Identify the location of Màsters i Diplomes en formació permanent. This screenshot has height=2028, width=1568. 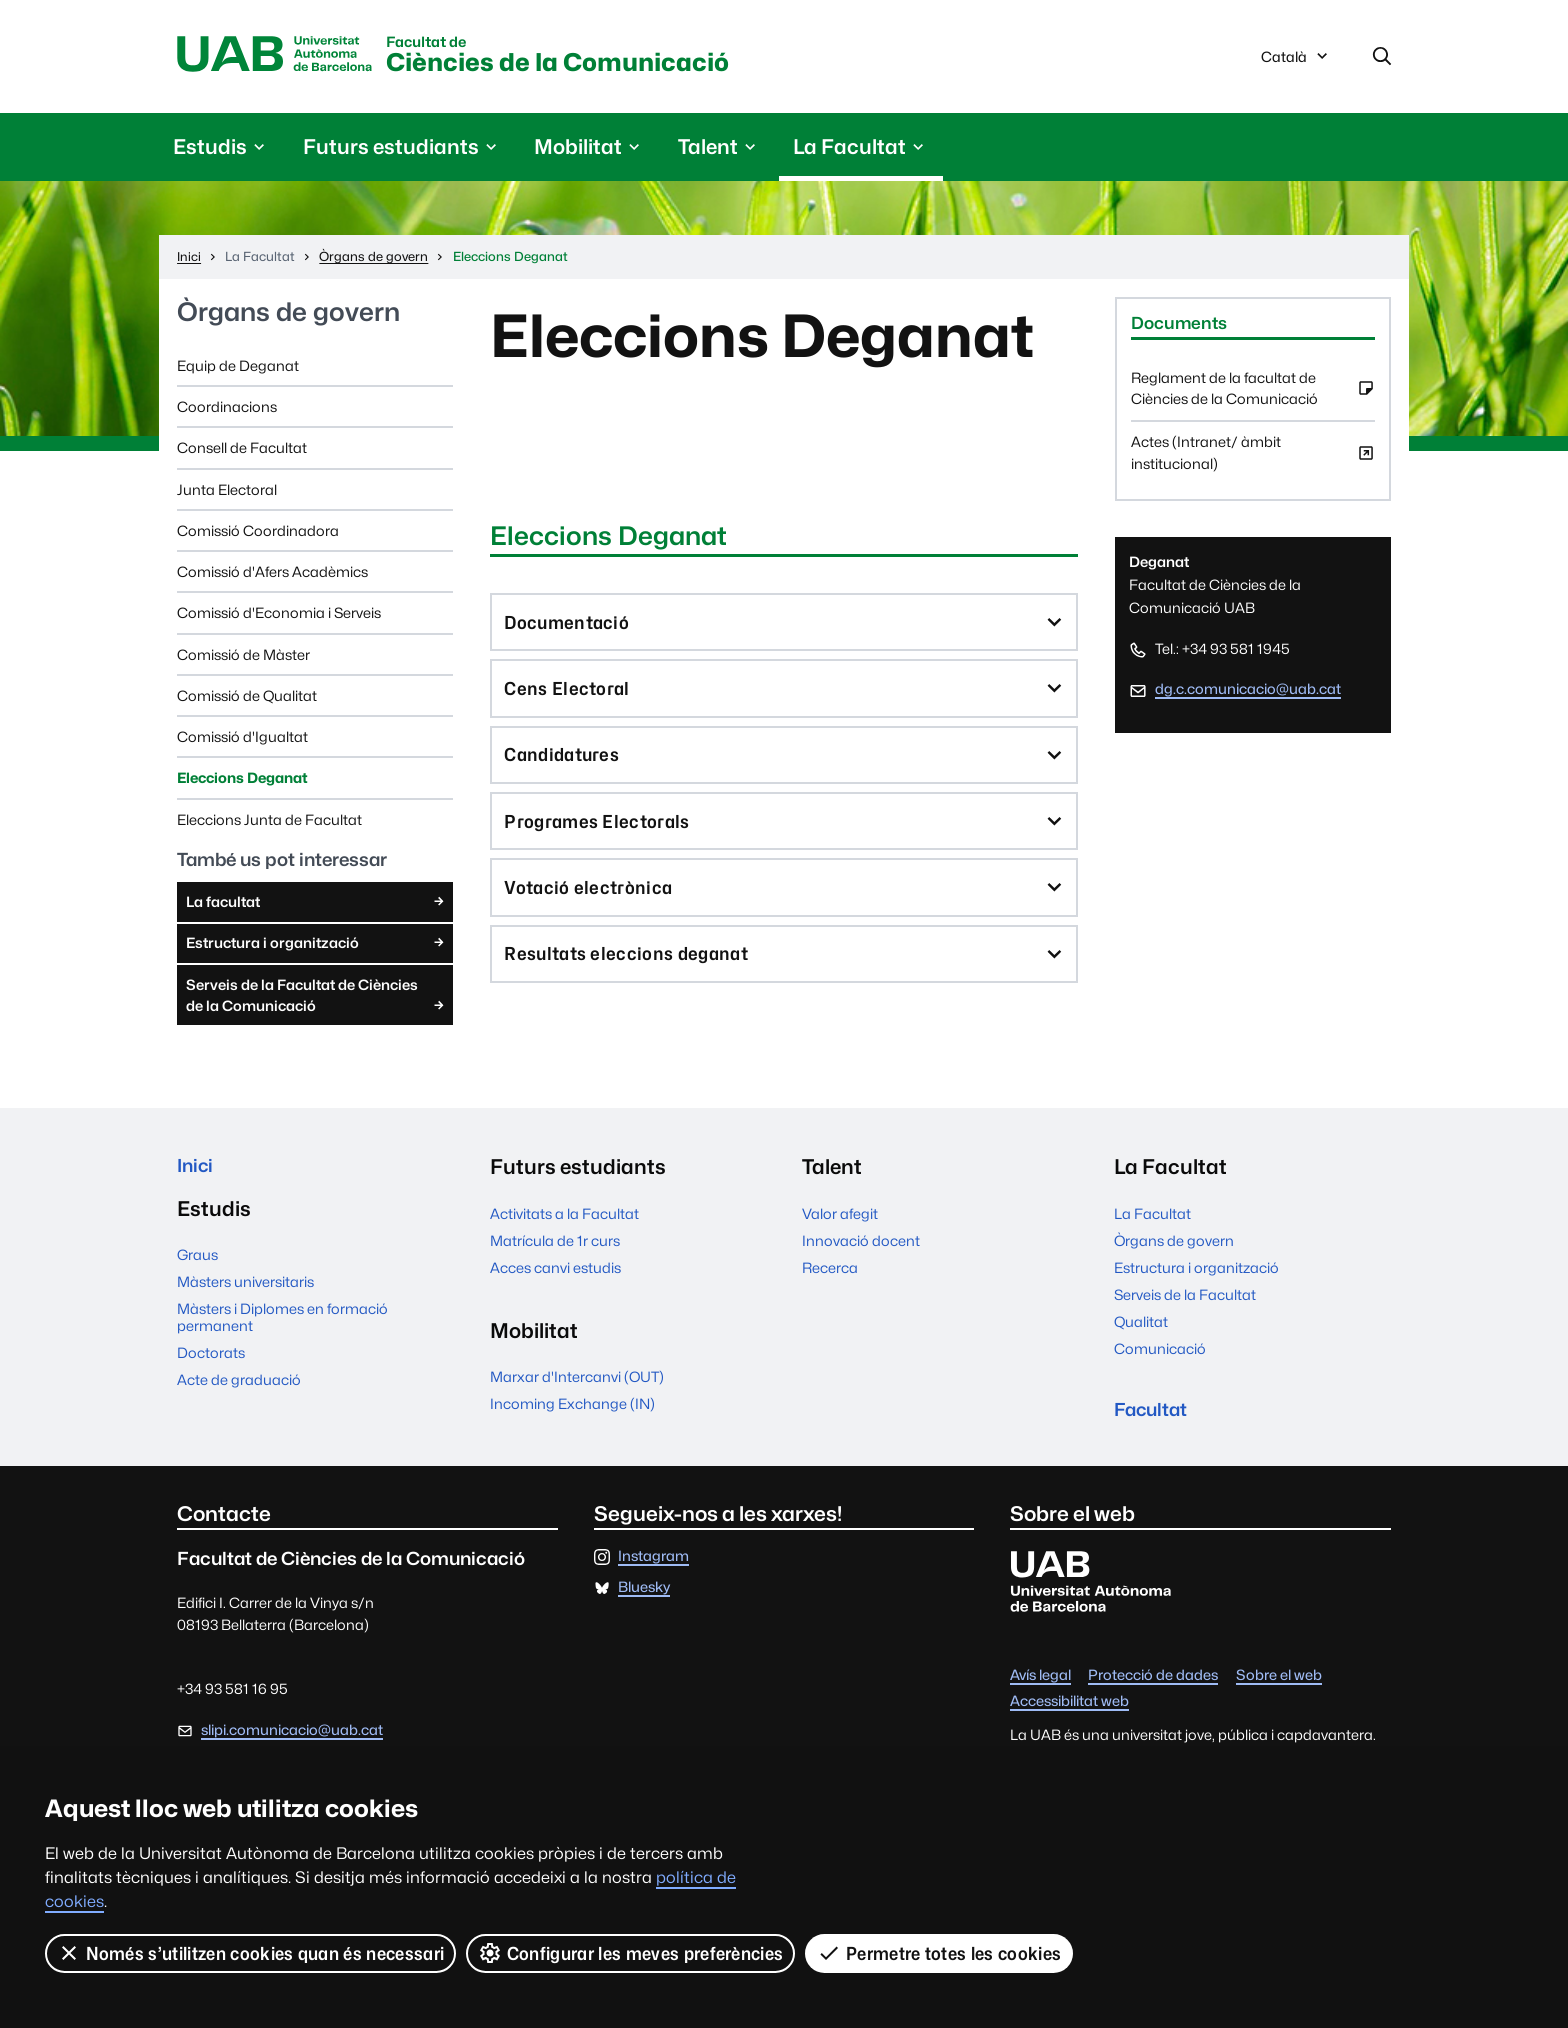
(282, 1326).